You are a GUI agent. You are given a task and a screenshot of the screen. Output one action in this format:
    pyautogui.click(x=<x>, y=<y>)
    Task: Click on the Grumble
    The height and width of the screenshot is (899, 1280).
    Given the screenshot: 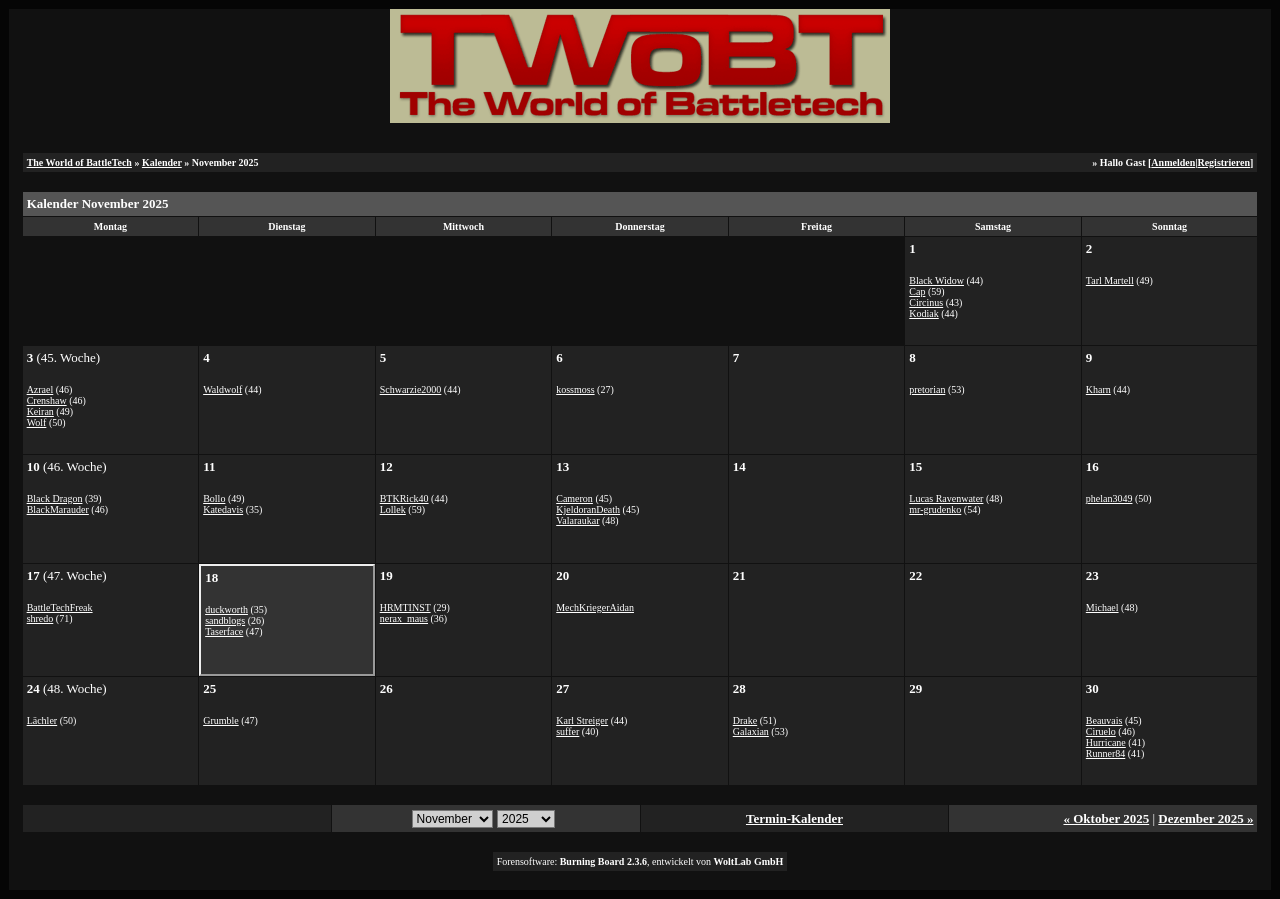 What is the action you would take?
    pyautogui.click(x=221, y=720)
    